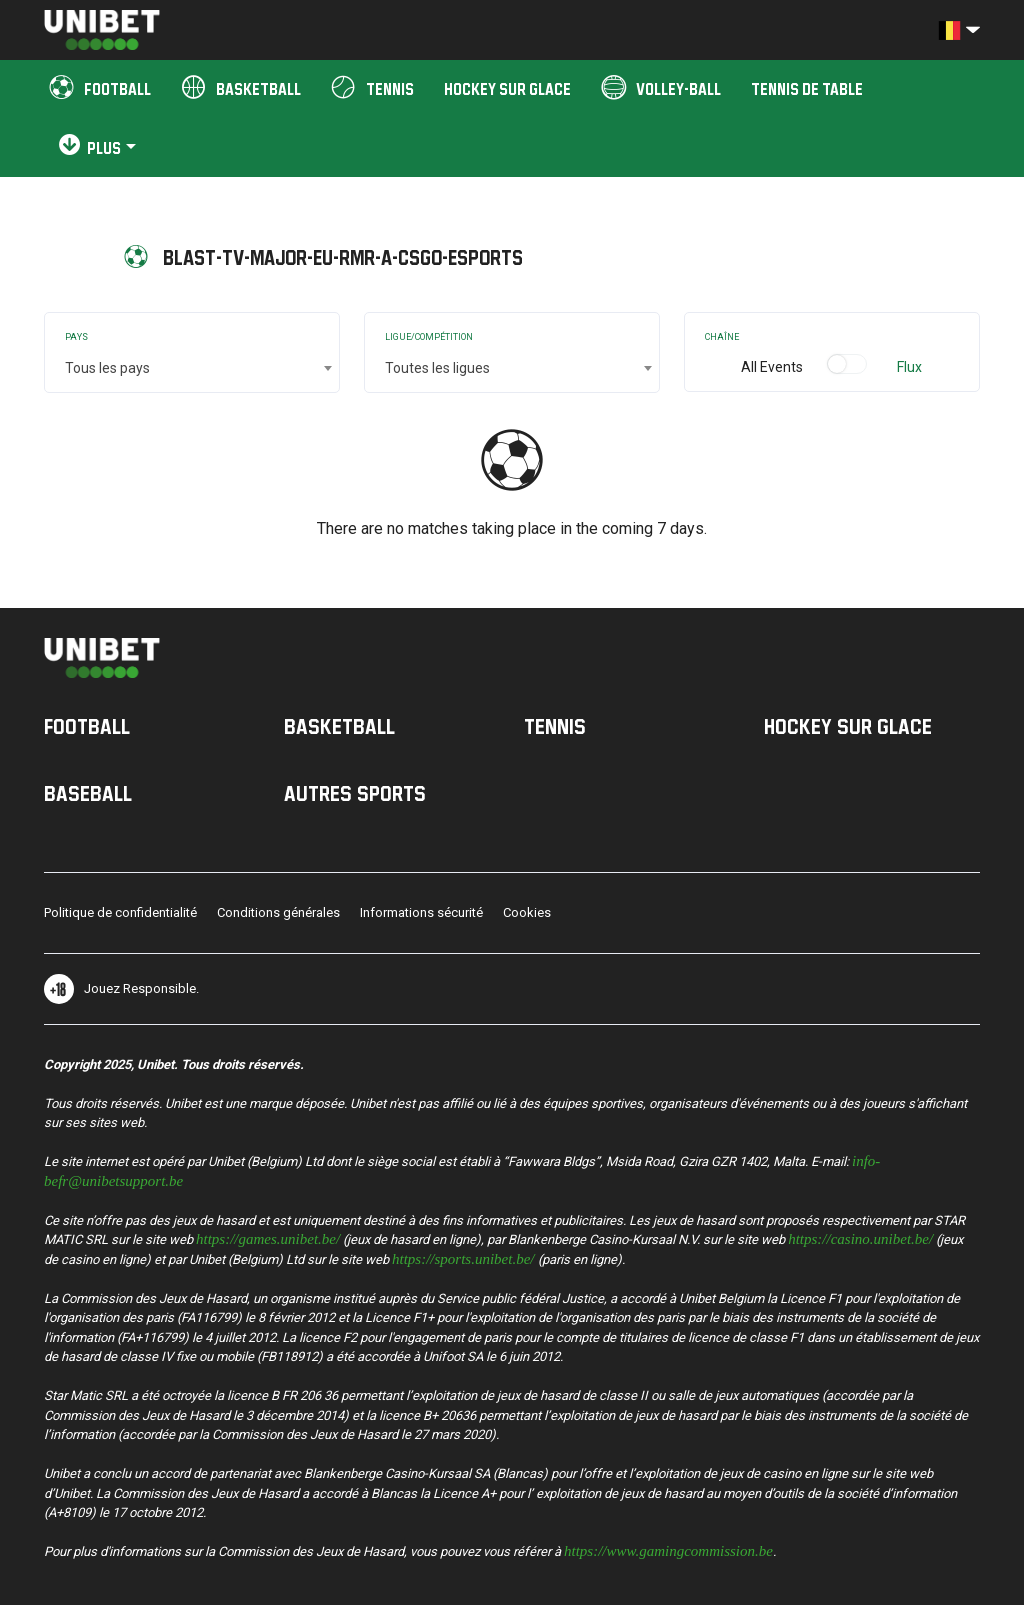  Describe the element at coordinates (722, 337) in the screenshot. I see `Chaîne` at that location.